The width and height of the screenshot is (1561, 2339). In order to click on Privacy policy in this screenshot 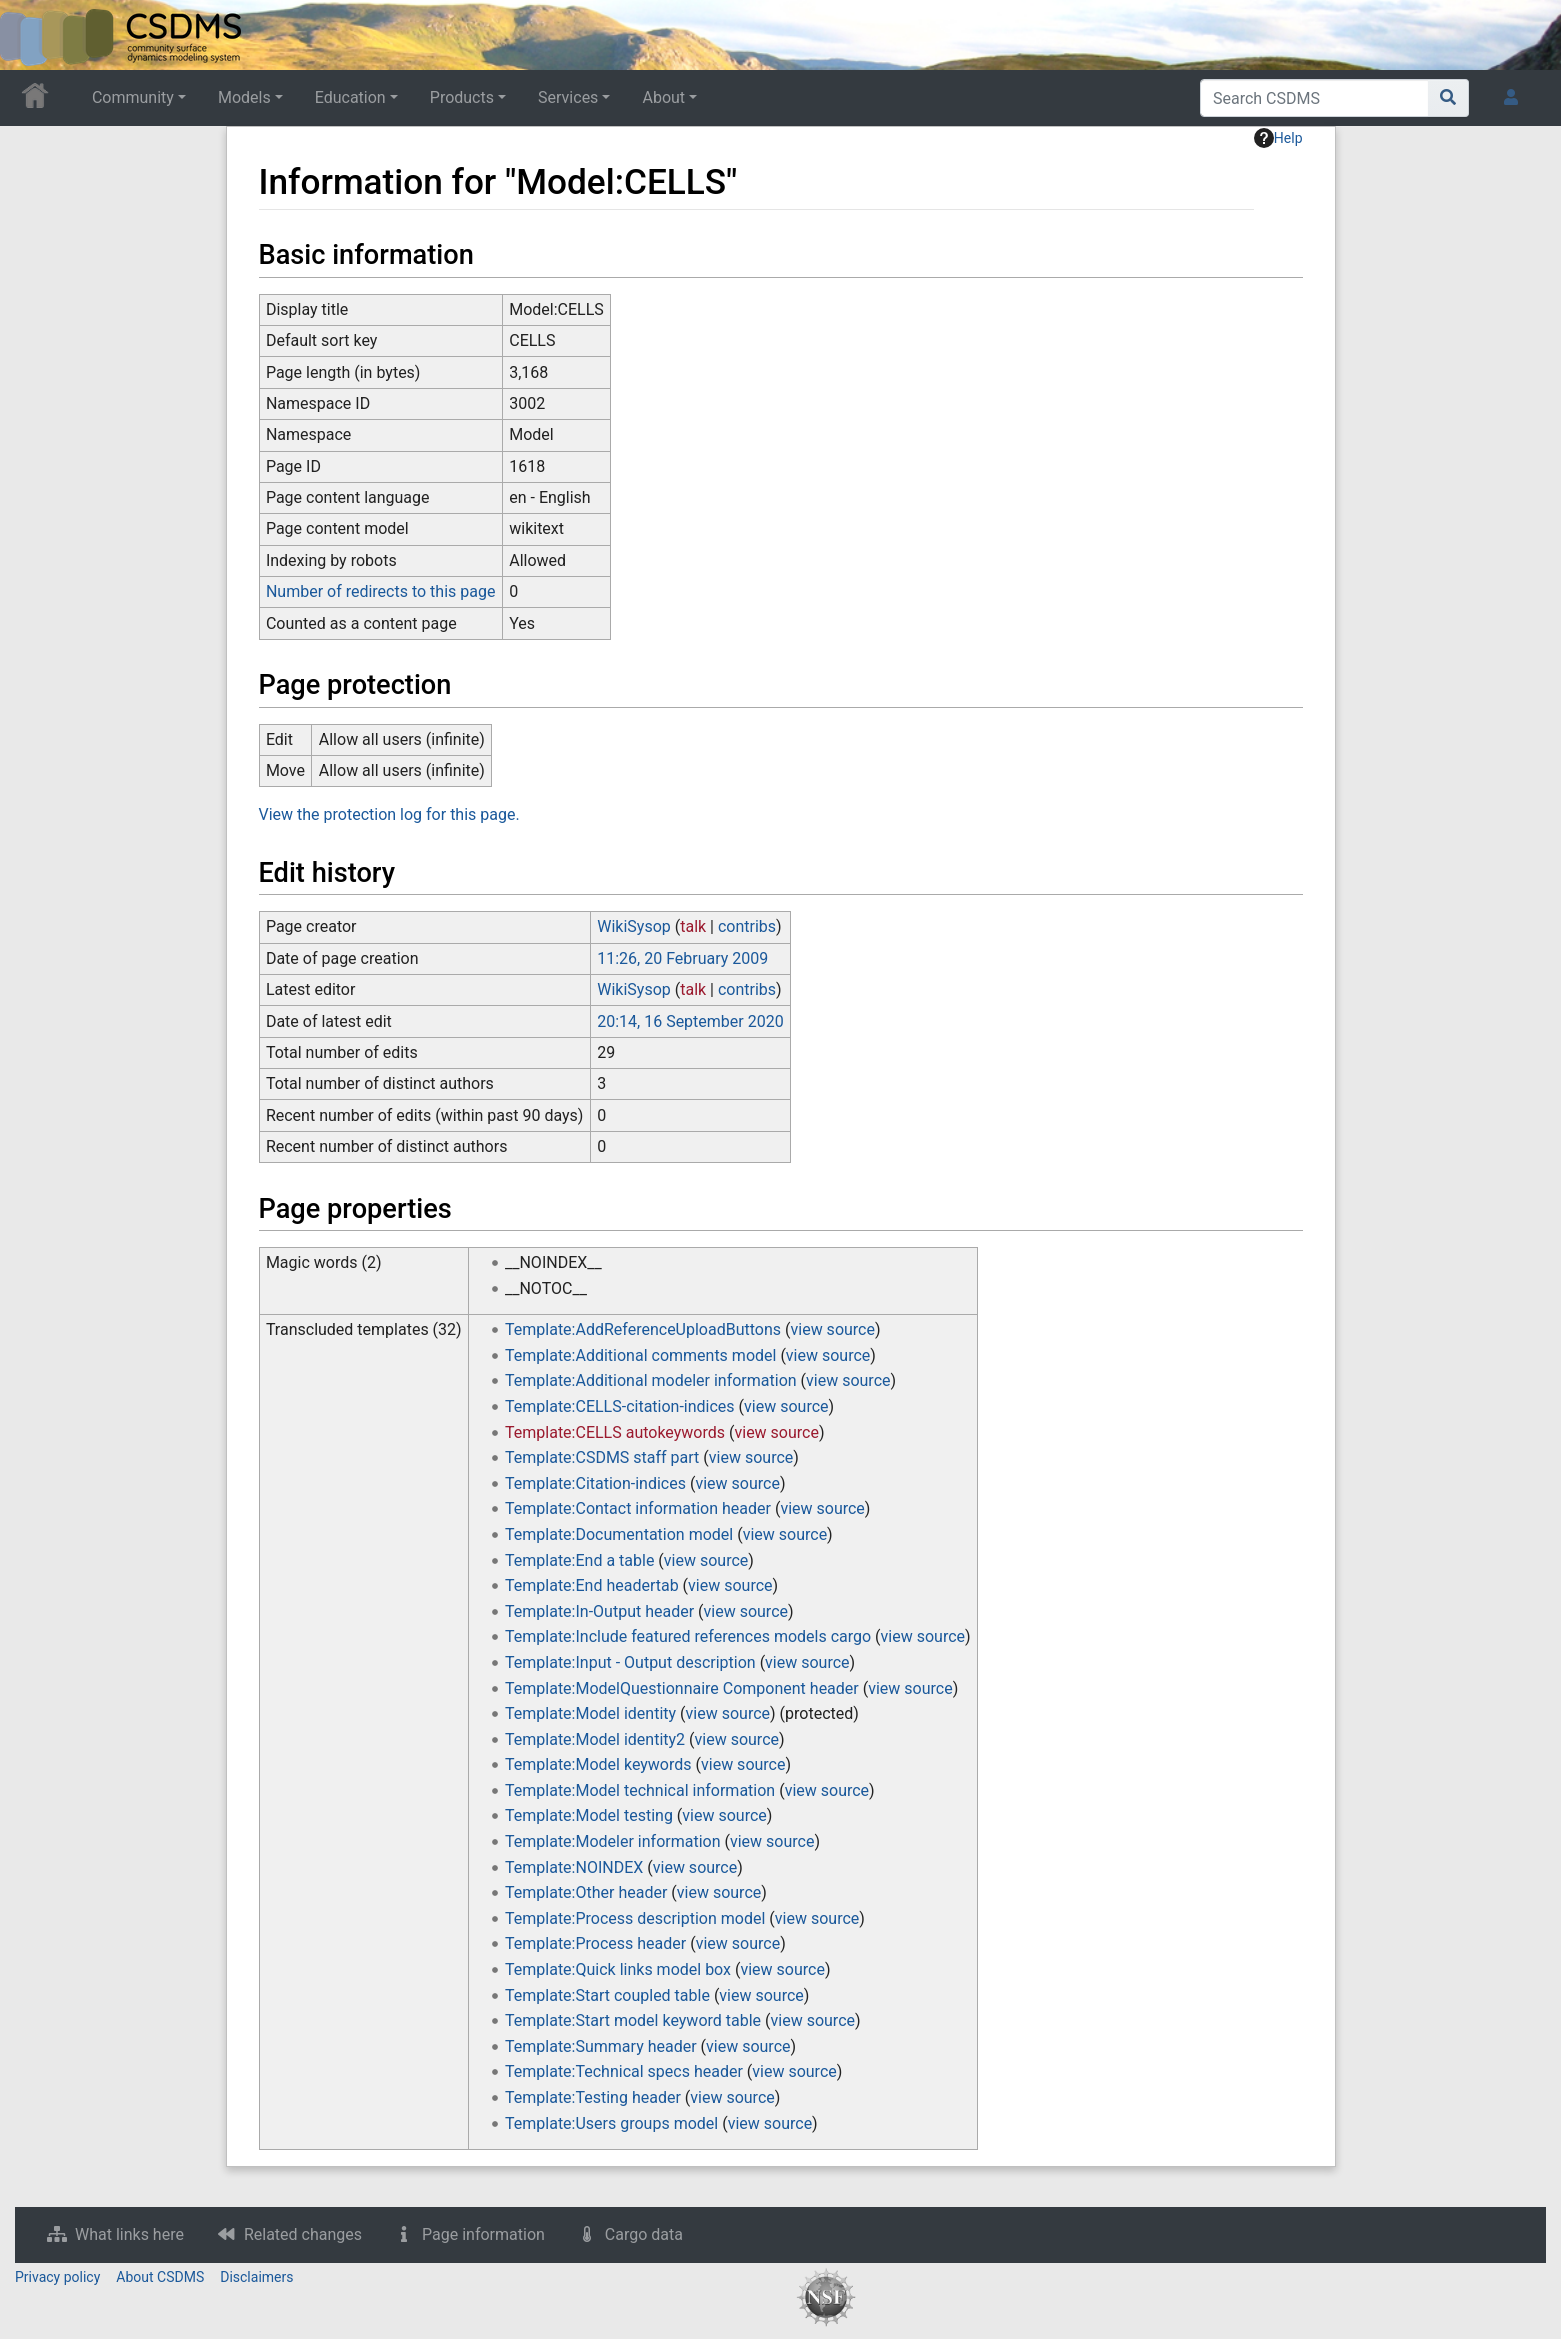, I will do `click(57, 2277)`.